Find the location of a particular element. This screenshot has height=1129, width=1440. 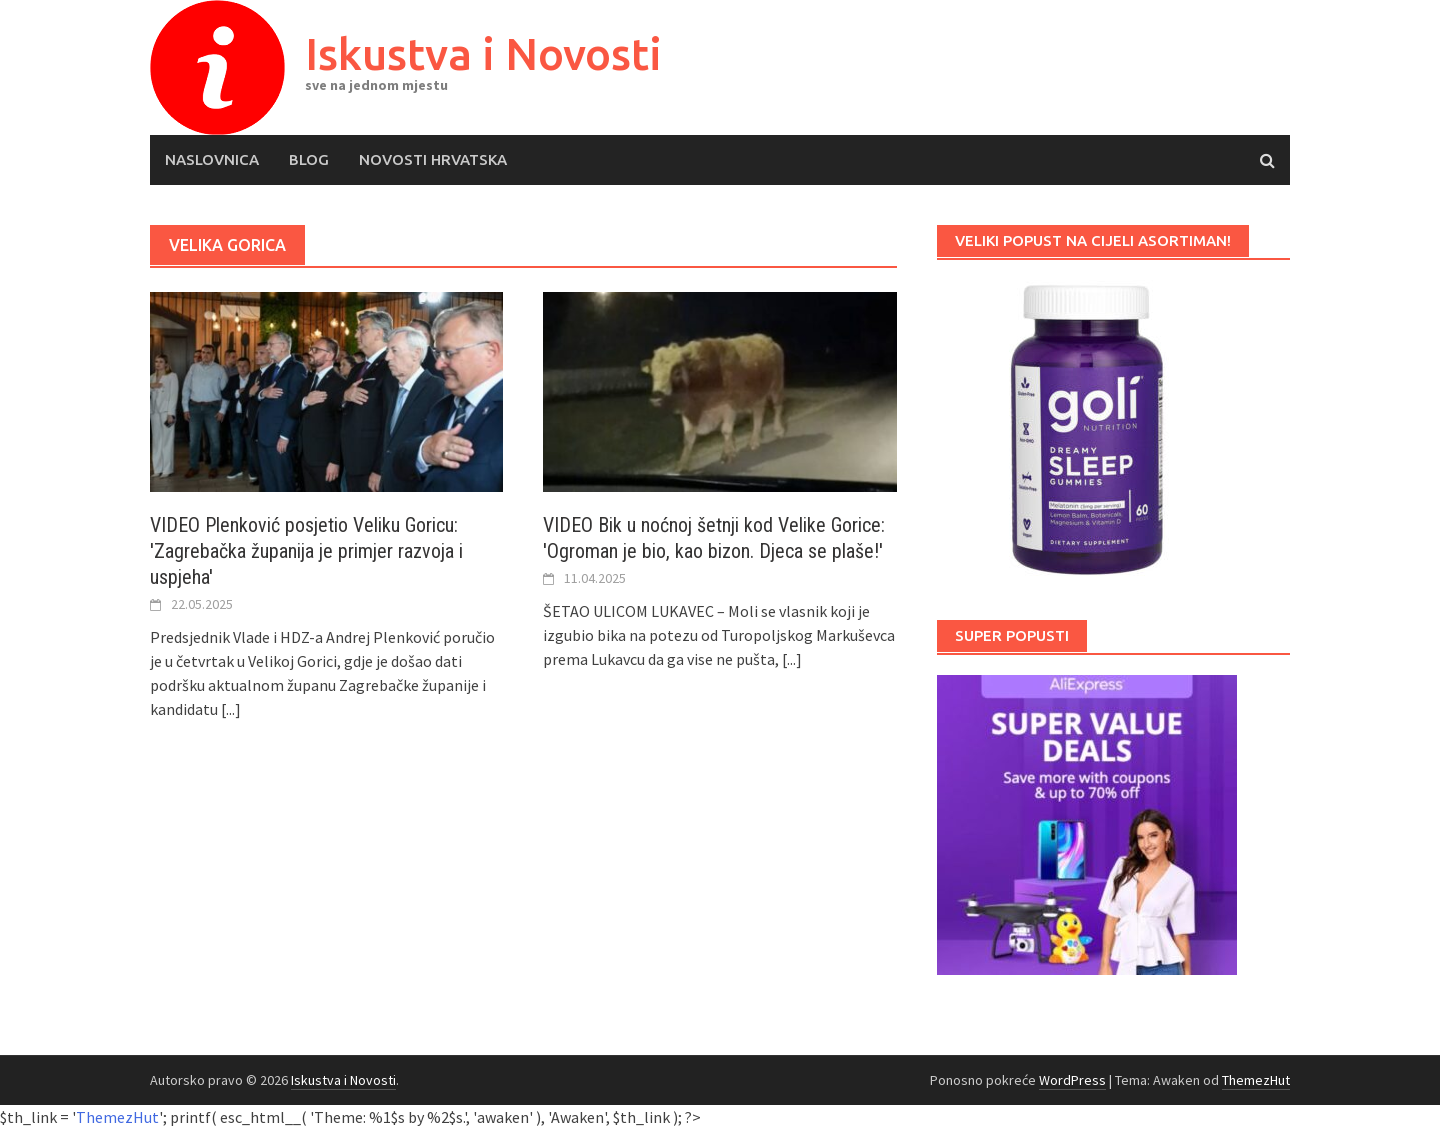

Naslovnica is located at coordinates (212, 159).